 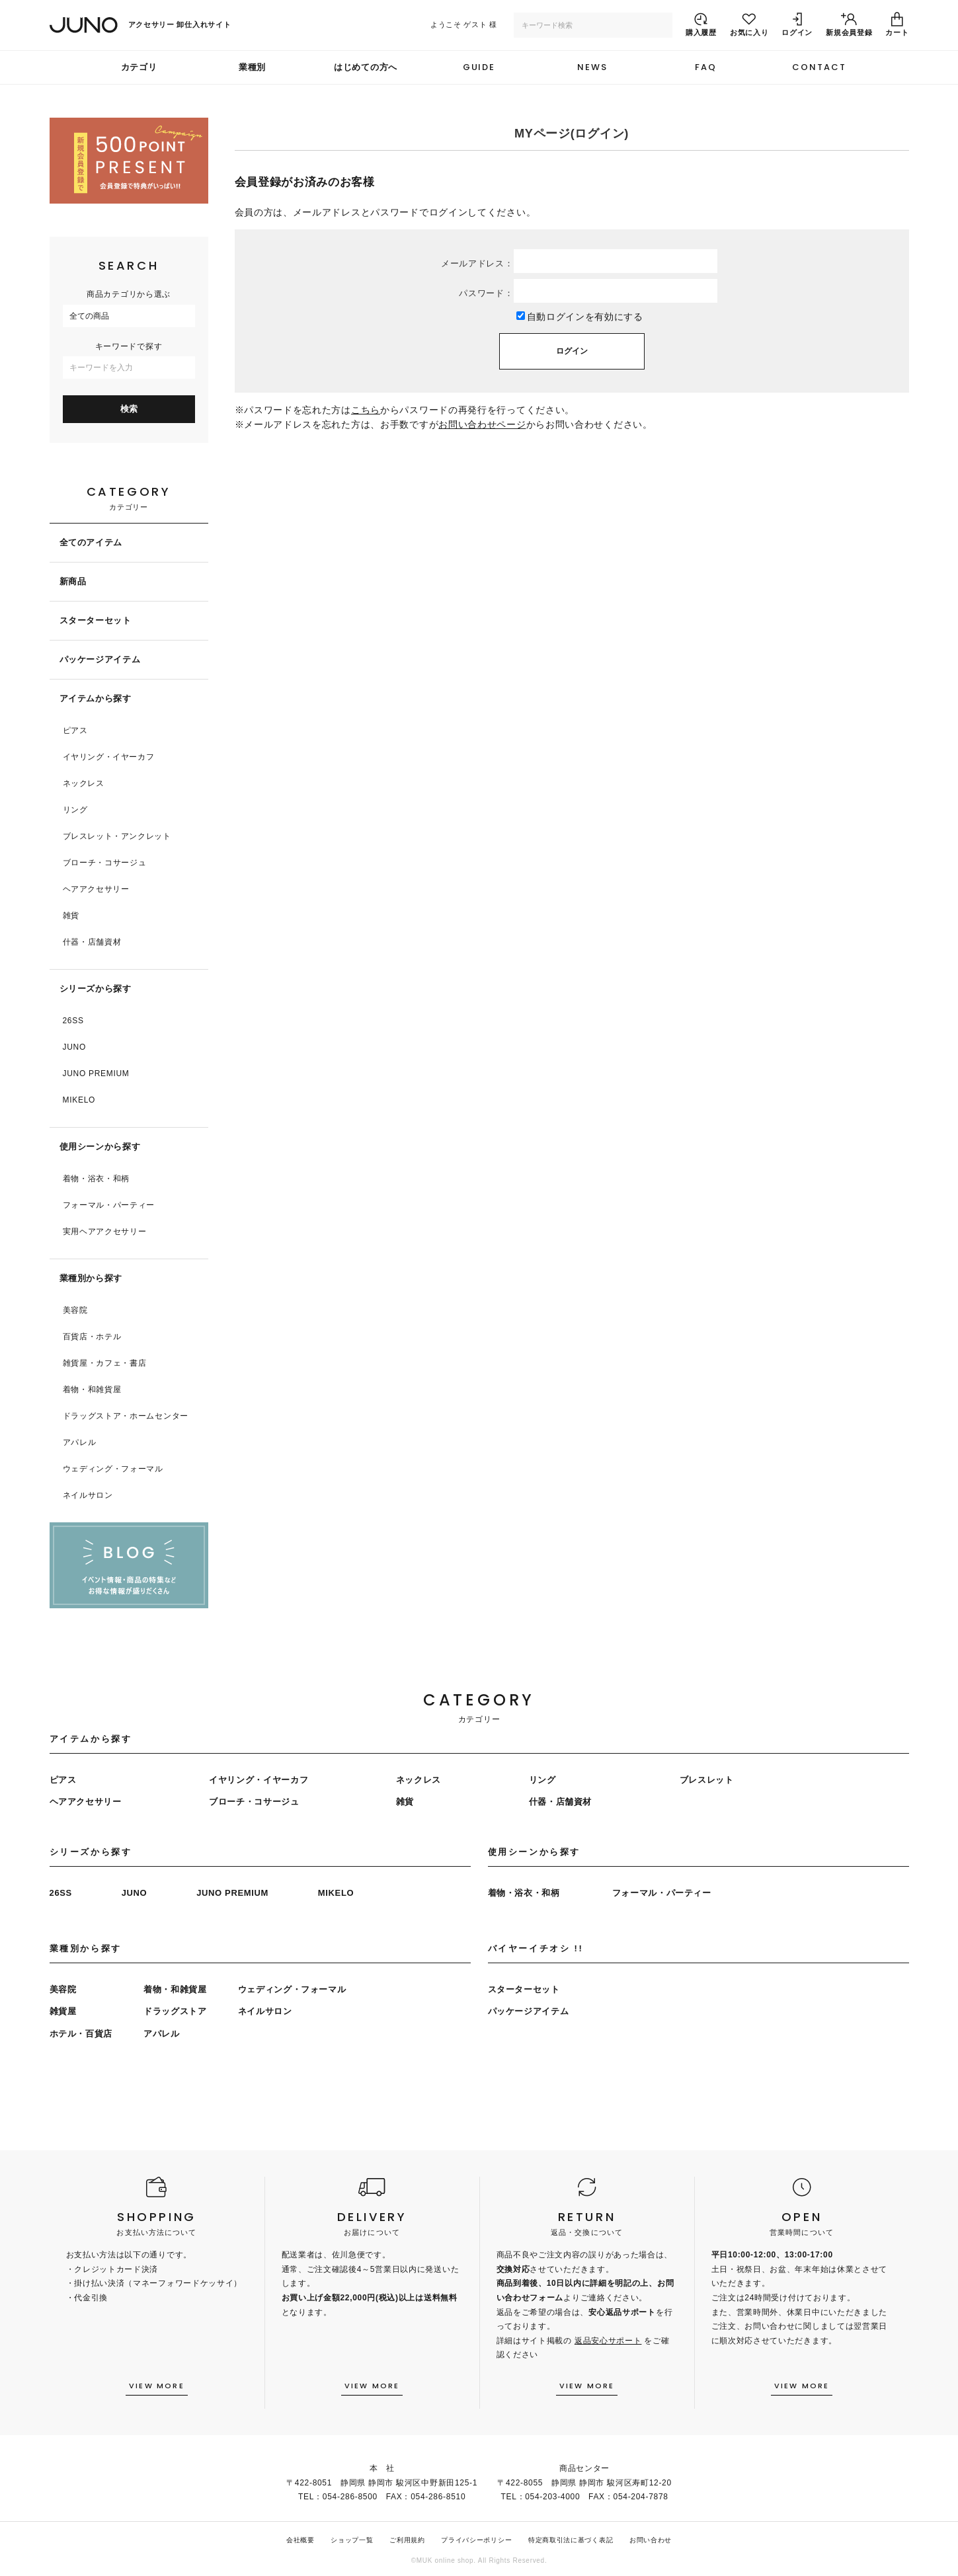 I want to click on ブレスレット・アンクレット, so click(x=117, y=836).